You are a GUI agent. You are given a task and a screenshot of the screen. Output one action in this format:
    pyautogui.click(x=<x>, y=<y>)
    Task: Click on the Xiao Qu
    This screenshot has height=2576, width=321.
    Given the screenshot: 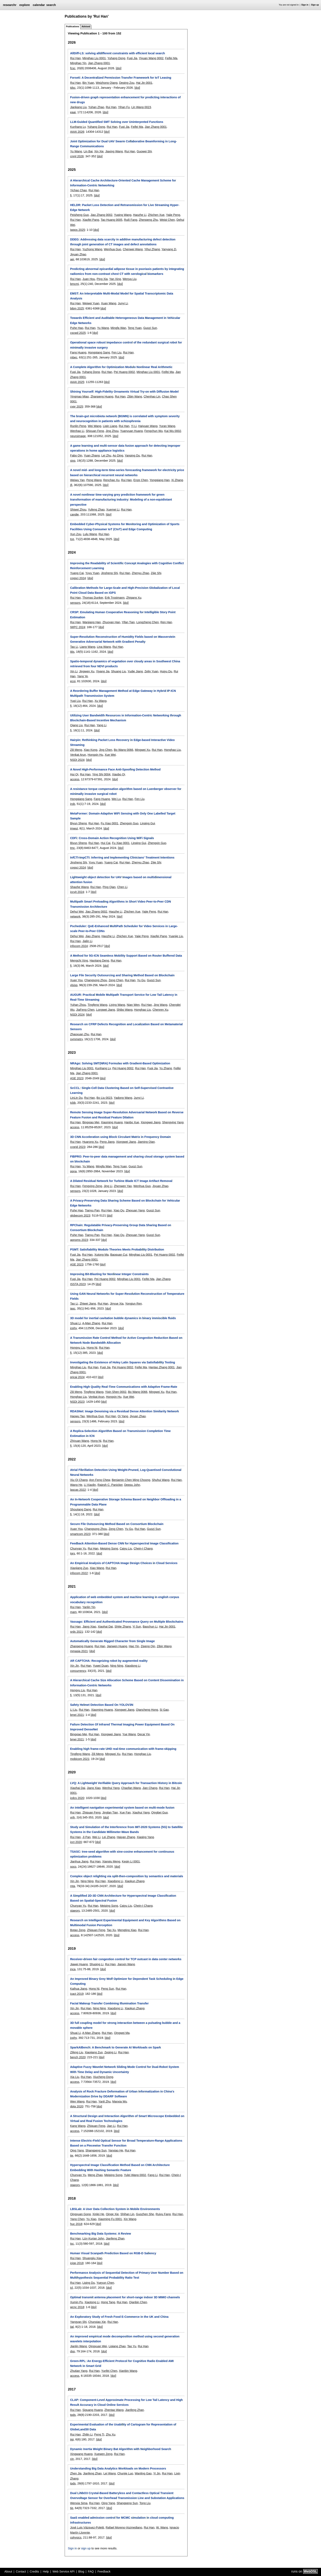 What is the action you would take?
    pyautogui.click(x=119, y=1210)
    